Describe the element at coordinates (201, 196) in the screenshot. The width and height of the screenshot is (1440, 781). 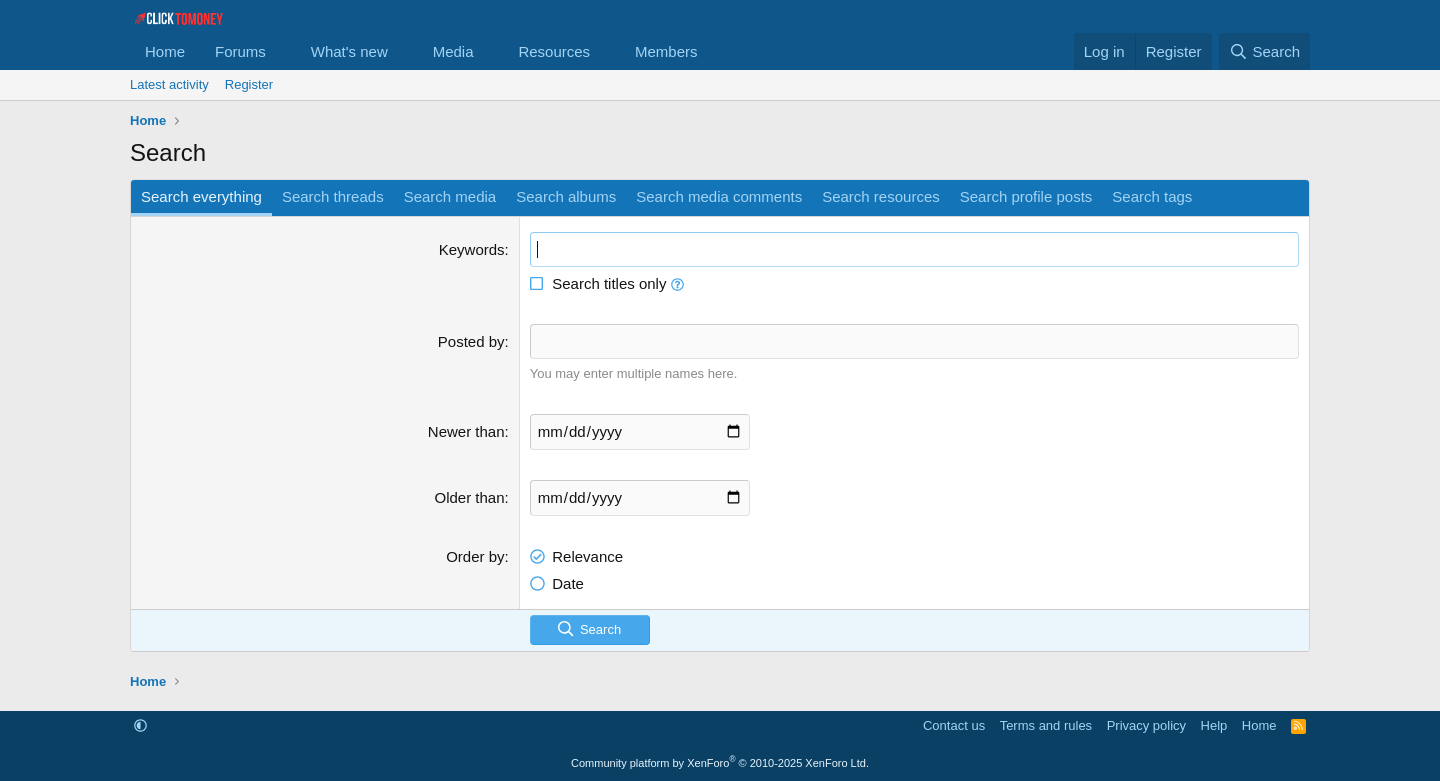
I see `Search everything` at that location.